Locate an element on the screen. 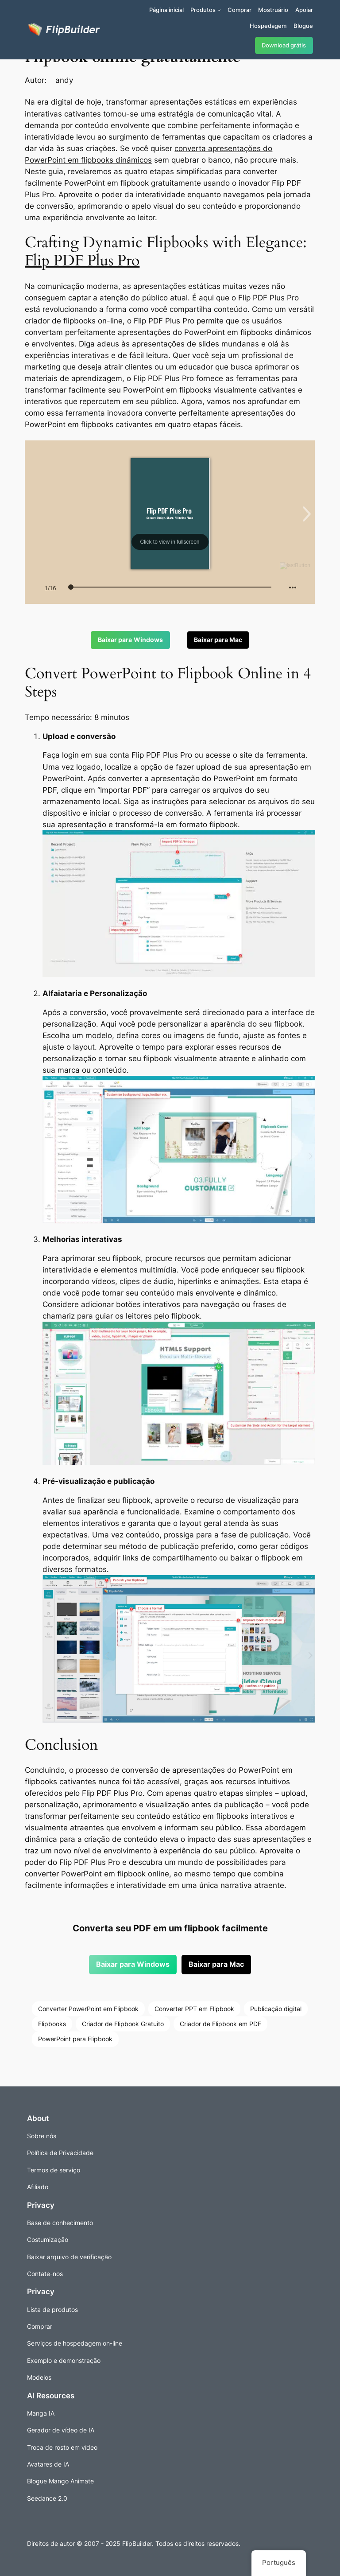 Image resolution: width=340 pixels, height=2576 pixels. Criador de Flipbook Gratuito is located at coordinates (123, 2023).